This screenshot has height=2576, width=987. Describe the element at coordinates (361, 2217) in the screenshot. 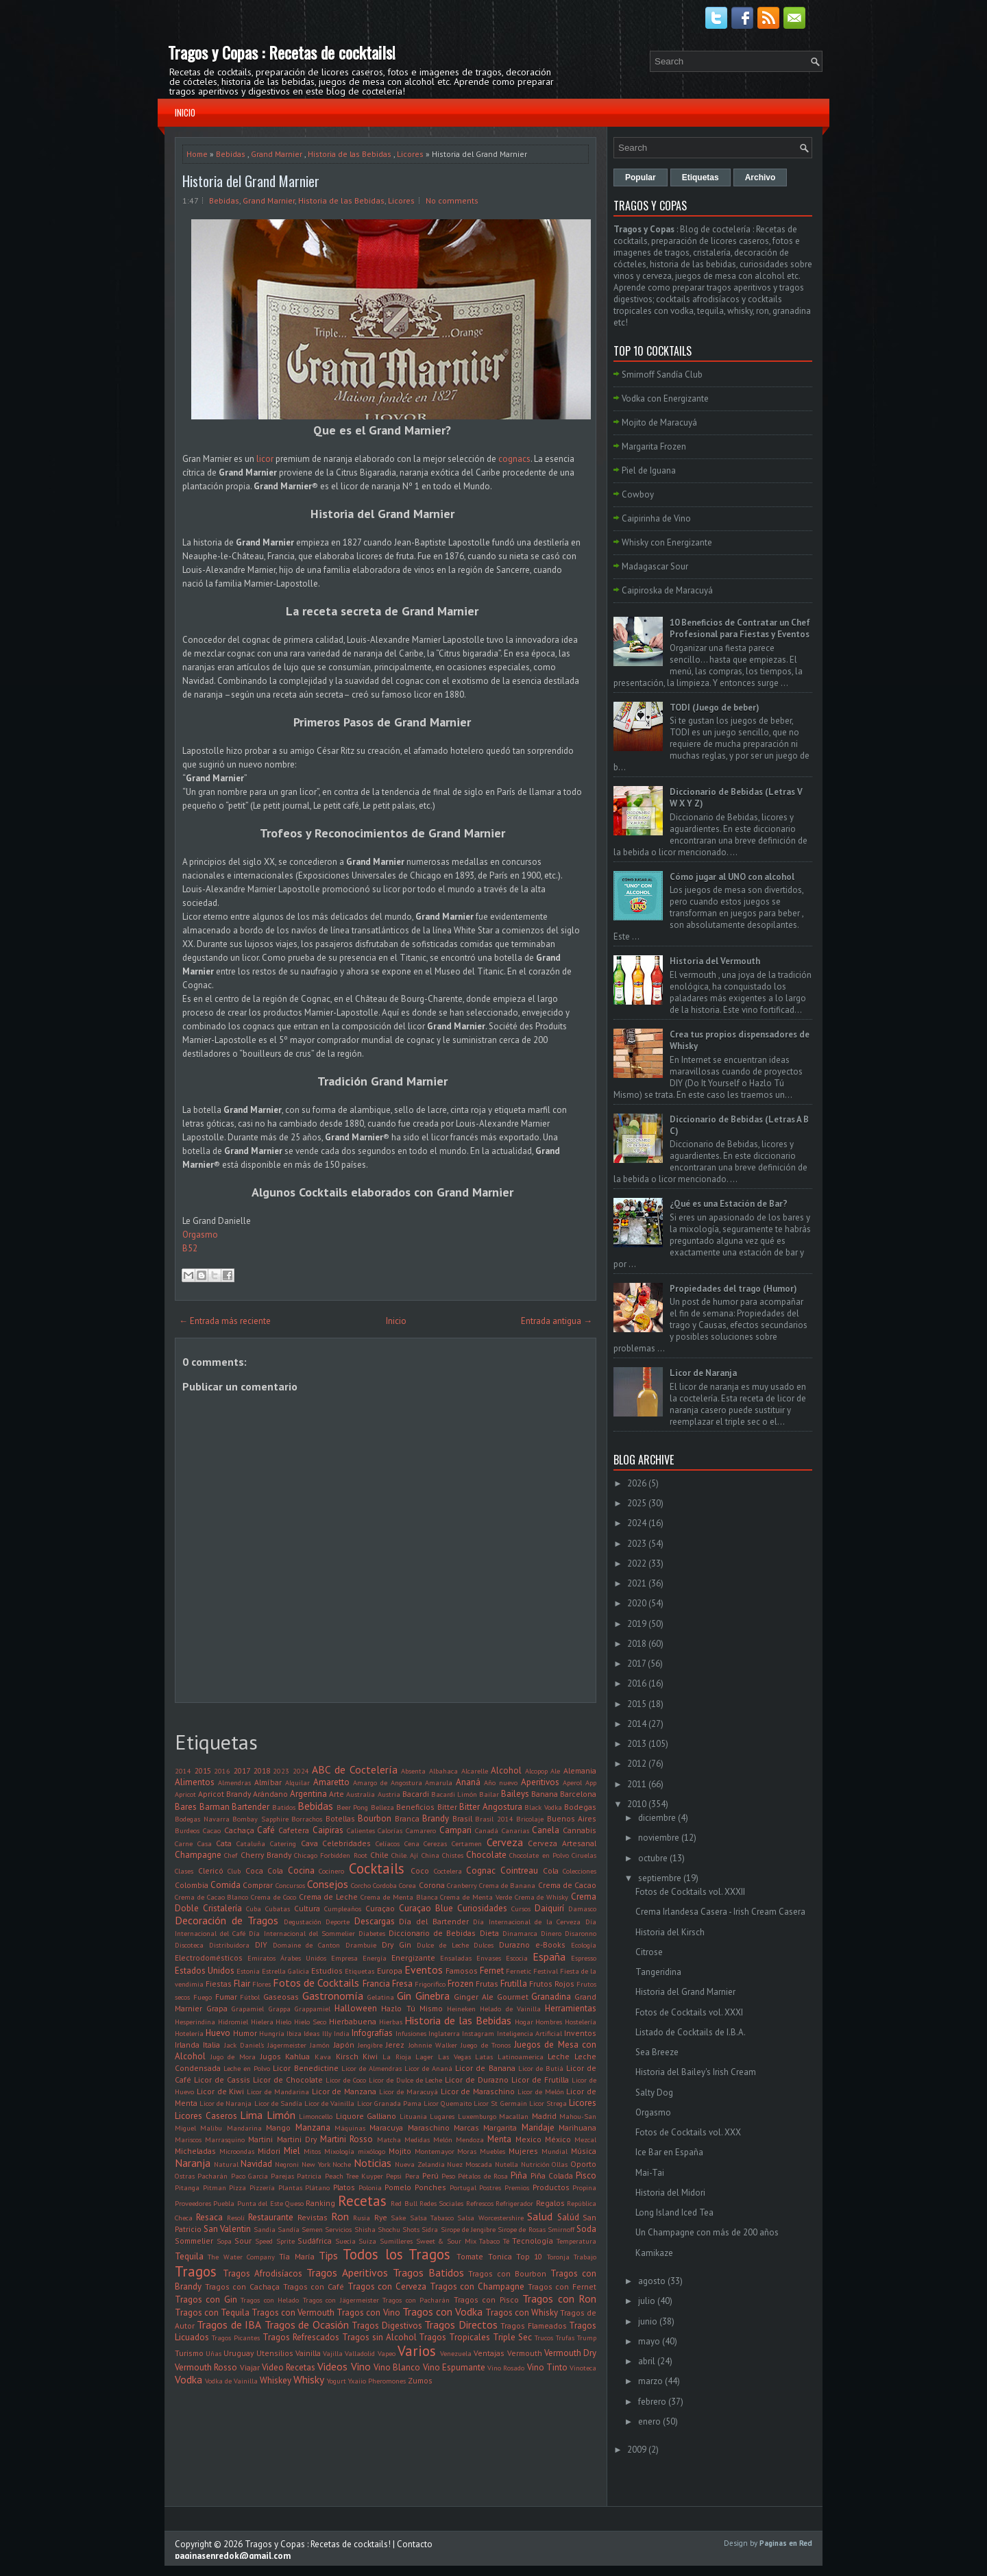

I see `Rusia` at that location.